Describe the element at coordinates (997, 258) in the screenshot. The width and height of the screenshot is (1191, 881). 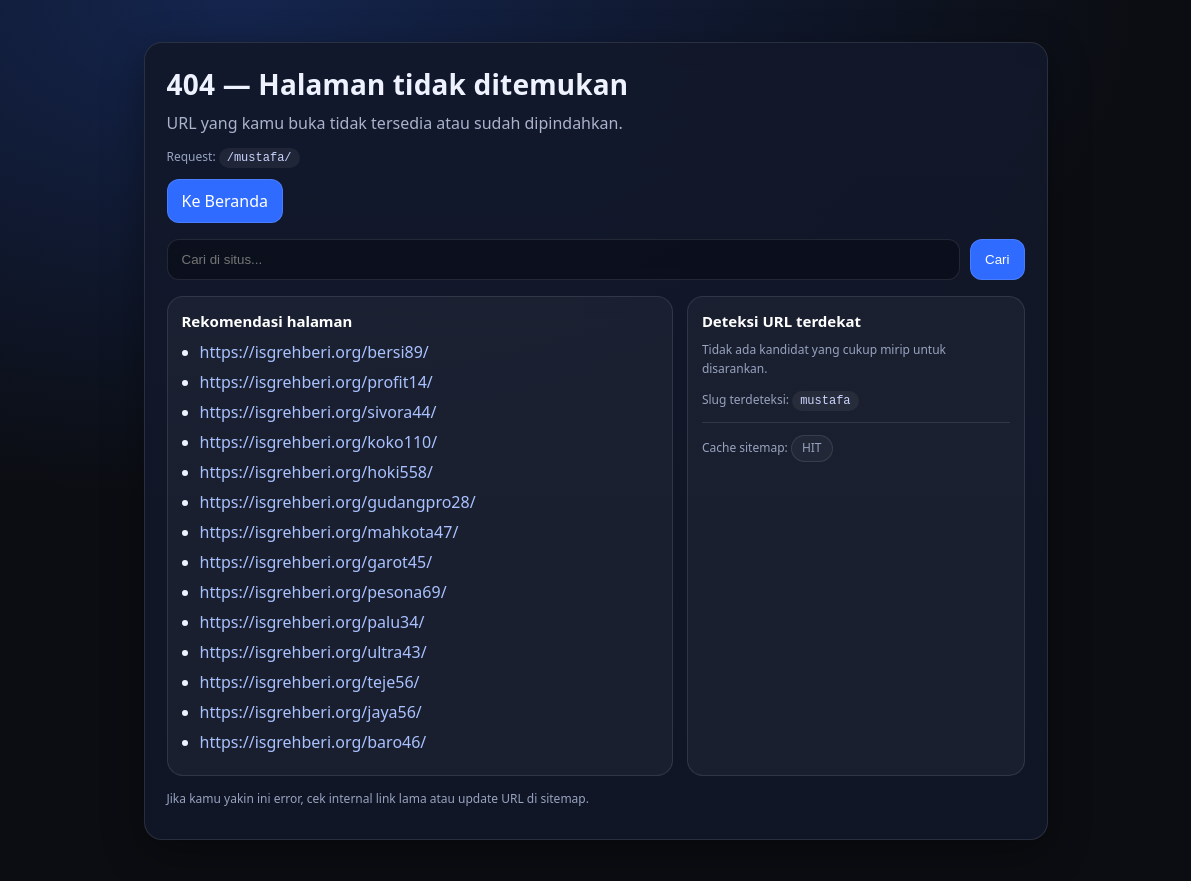
I see `Cari` at that location.